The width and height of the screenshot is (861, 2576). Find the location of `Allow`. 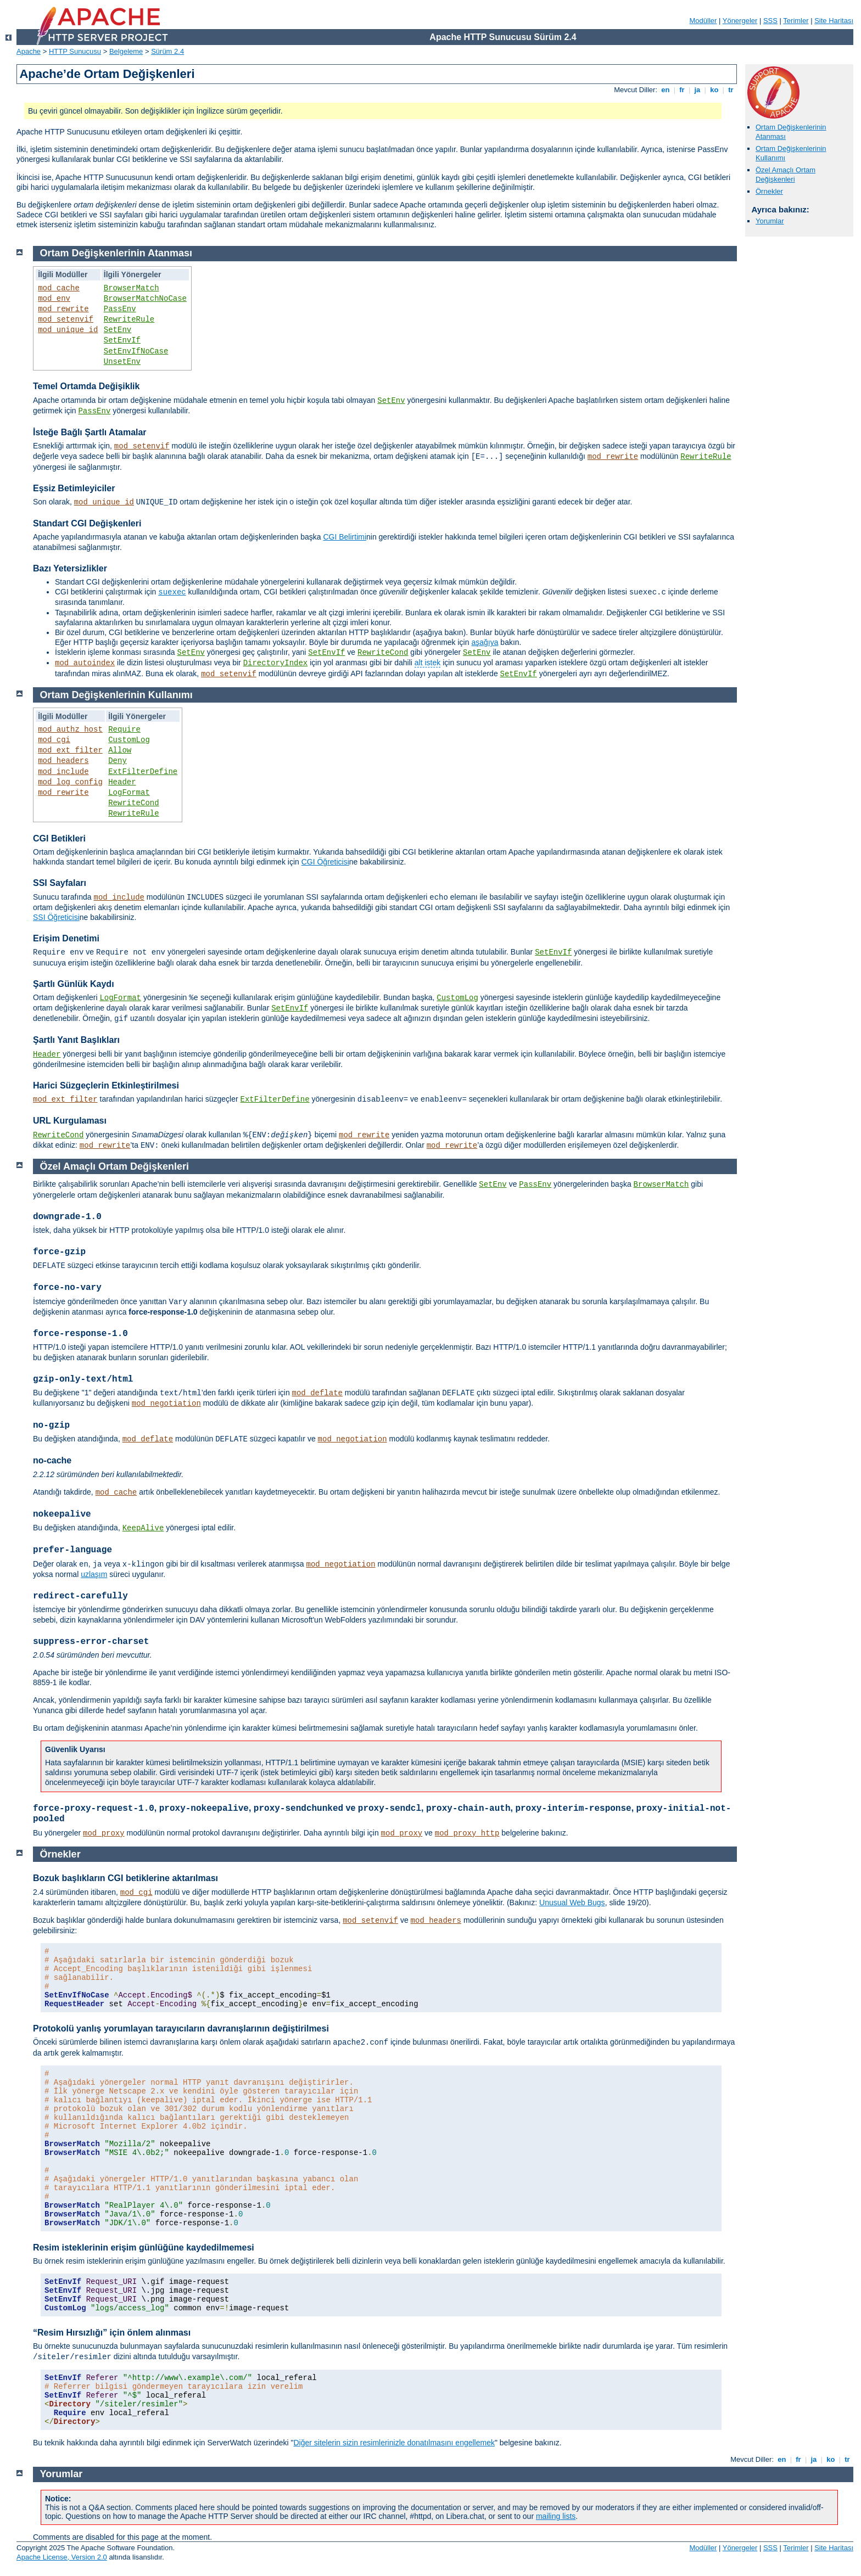

Allow is located at coordinates (119, 750).